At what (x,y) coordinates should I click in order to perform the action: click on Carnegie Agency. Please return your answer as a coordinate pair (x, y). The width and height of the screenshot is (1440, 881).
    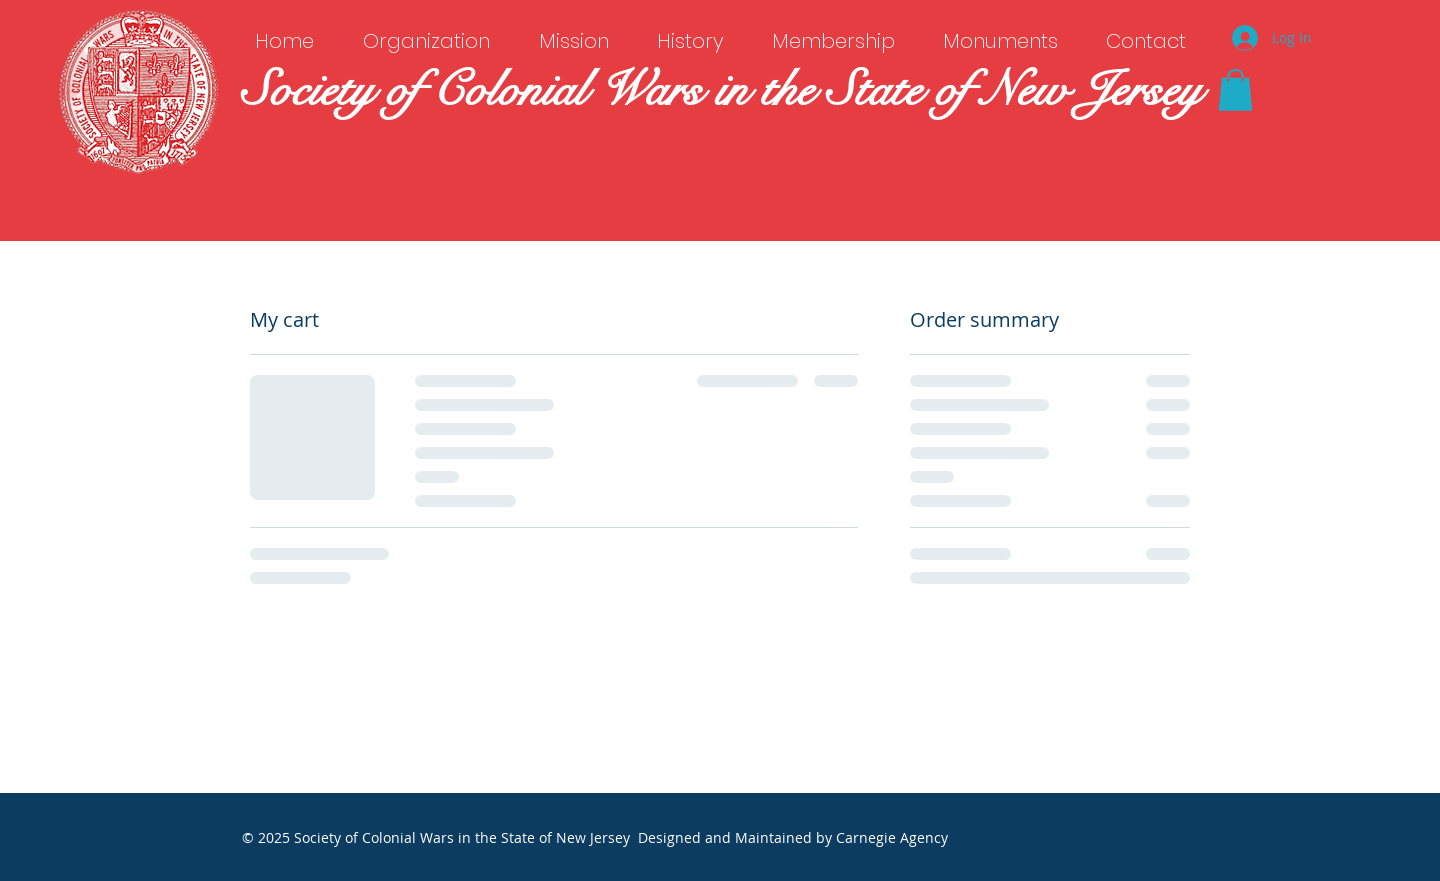
    Looking at the image, I should click on (892, 837).